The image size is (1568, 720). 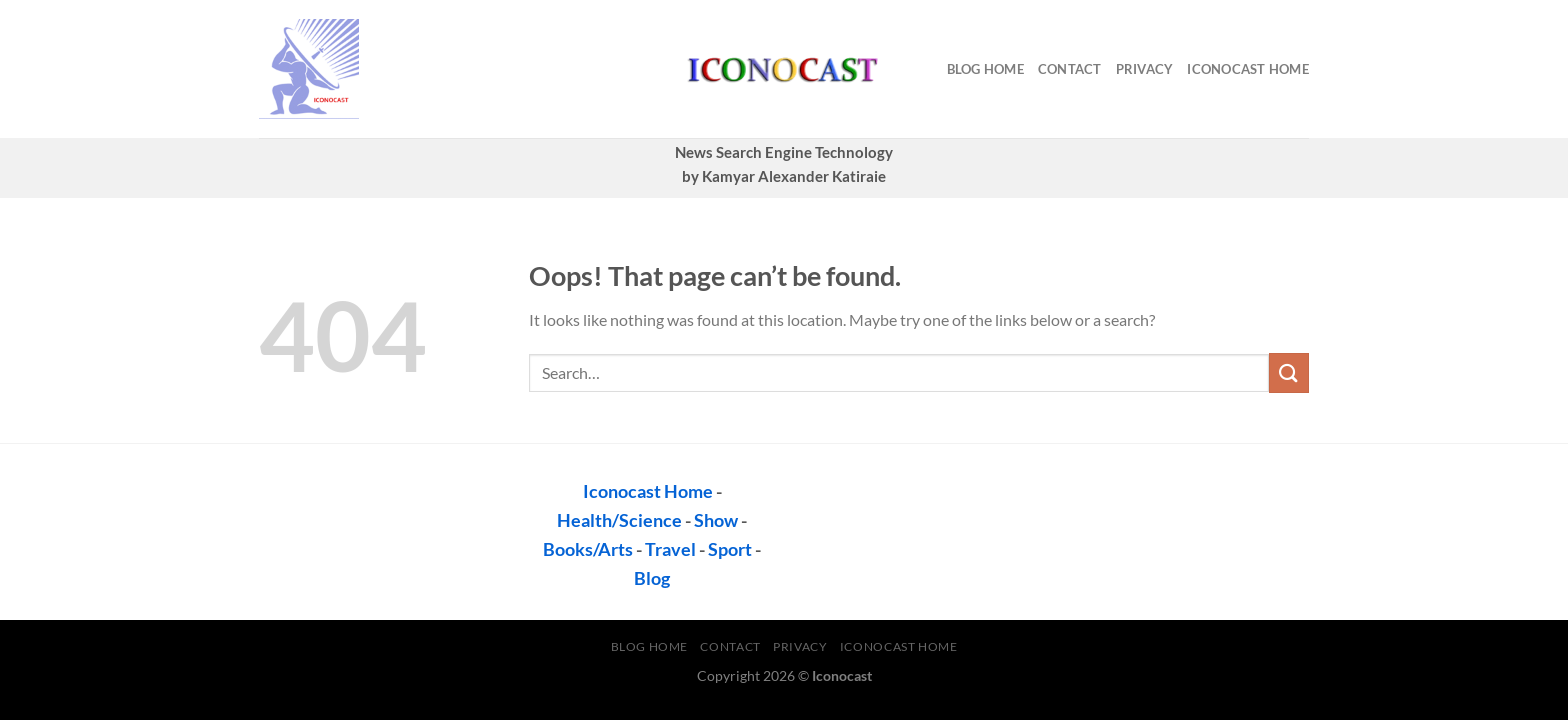 What do you see at coordinates (652, 578) in the screenshot?
I see `Blog` at bounding box center [652, 578].